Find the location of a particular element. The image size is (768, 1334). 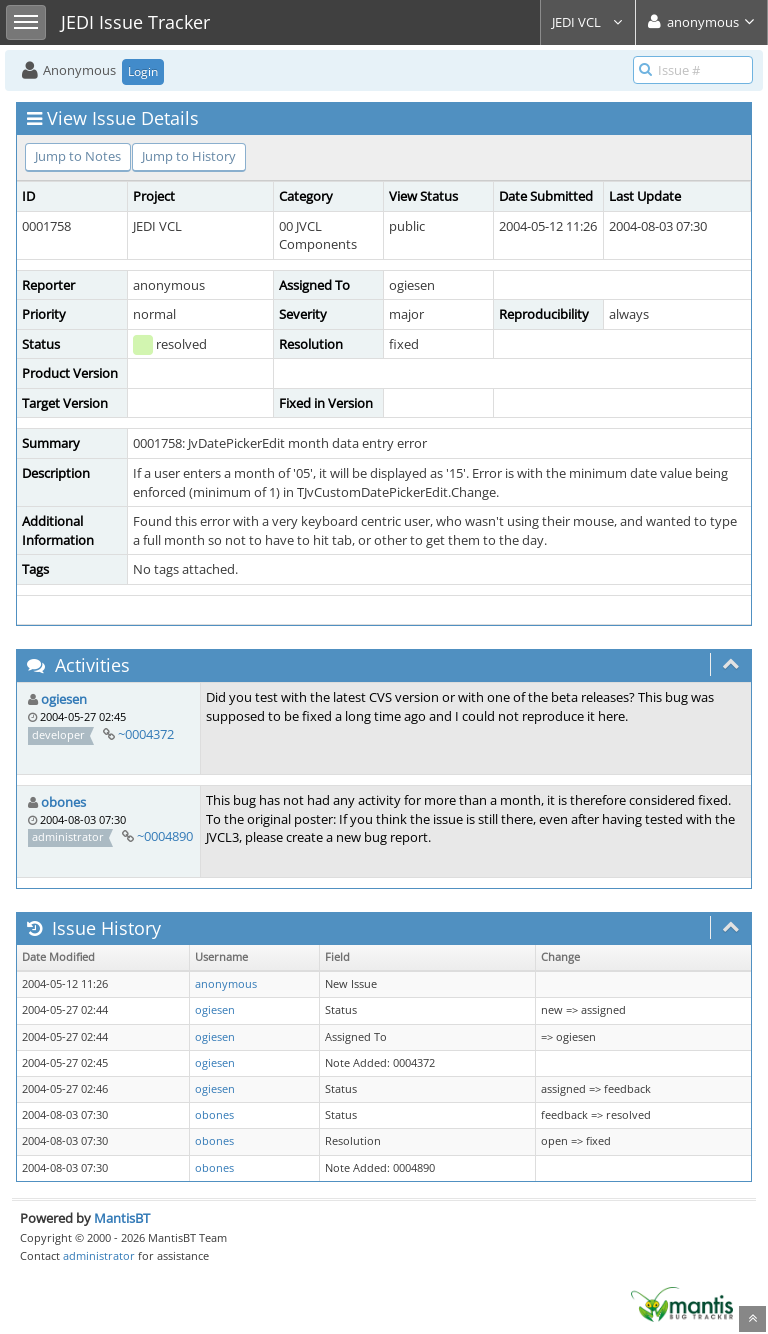

obones is located at coordinates (63, 802).